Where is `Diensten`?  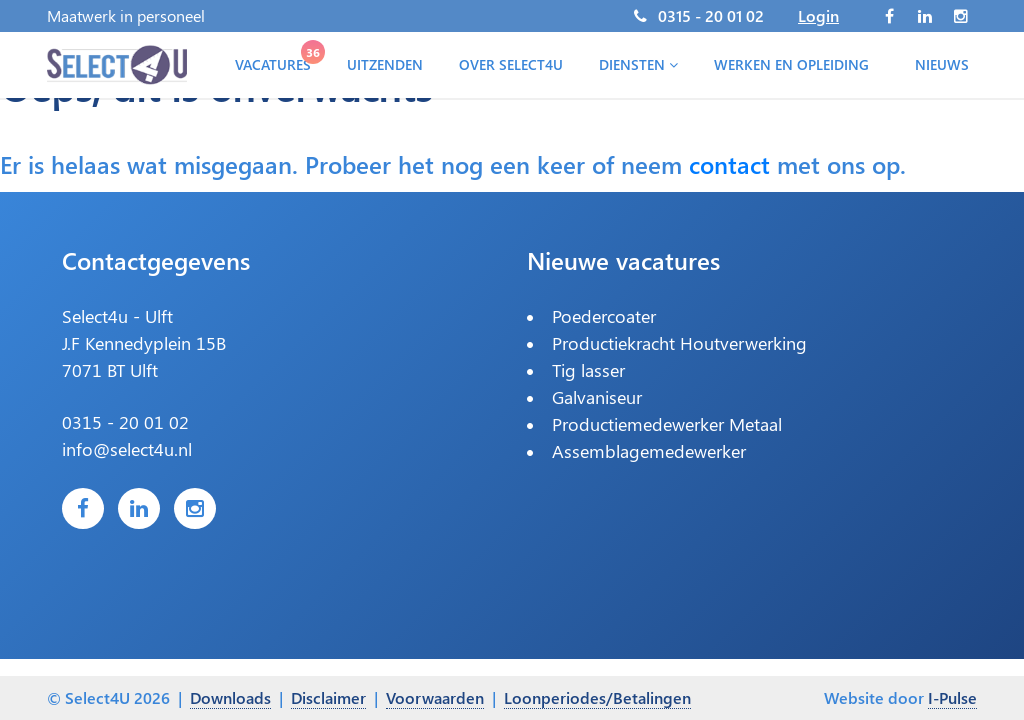
Diensten is located at coordinates (638, 64).